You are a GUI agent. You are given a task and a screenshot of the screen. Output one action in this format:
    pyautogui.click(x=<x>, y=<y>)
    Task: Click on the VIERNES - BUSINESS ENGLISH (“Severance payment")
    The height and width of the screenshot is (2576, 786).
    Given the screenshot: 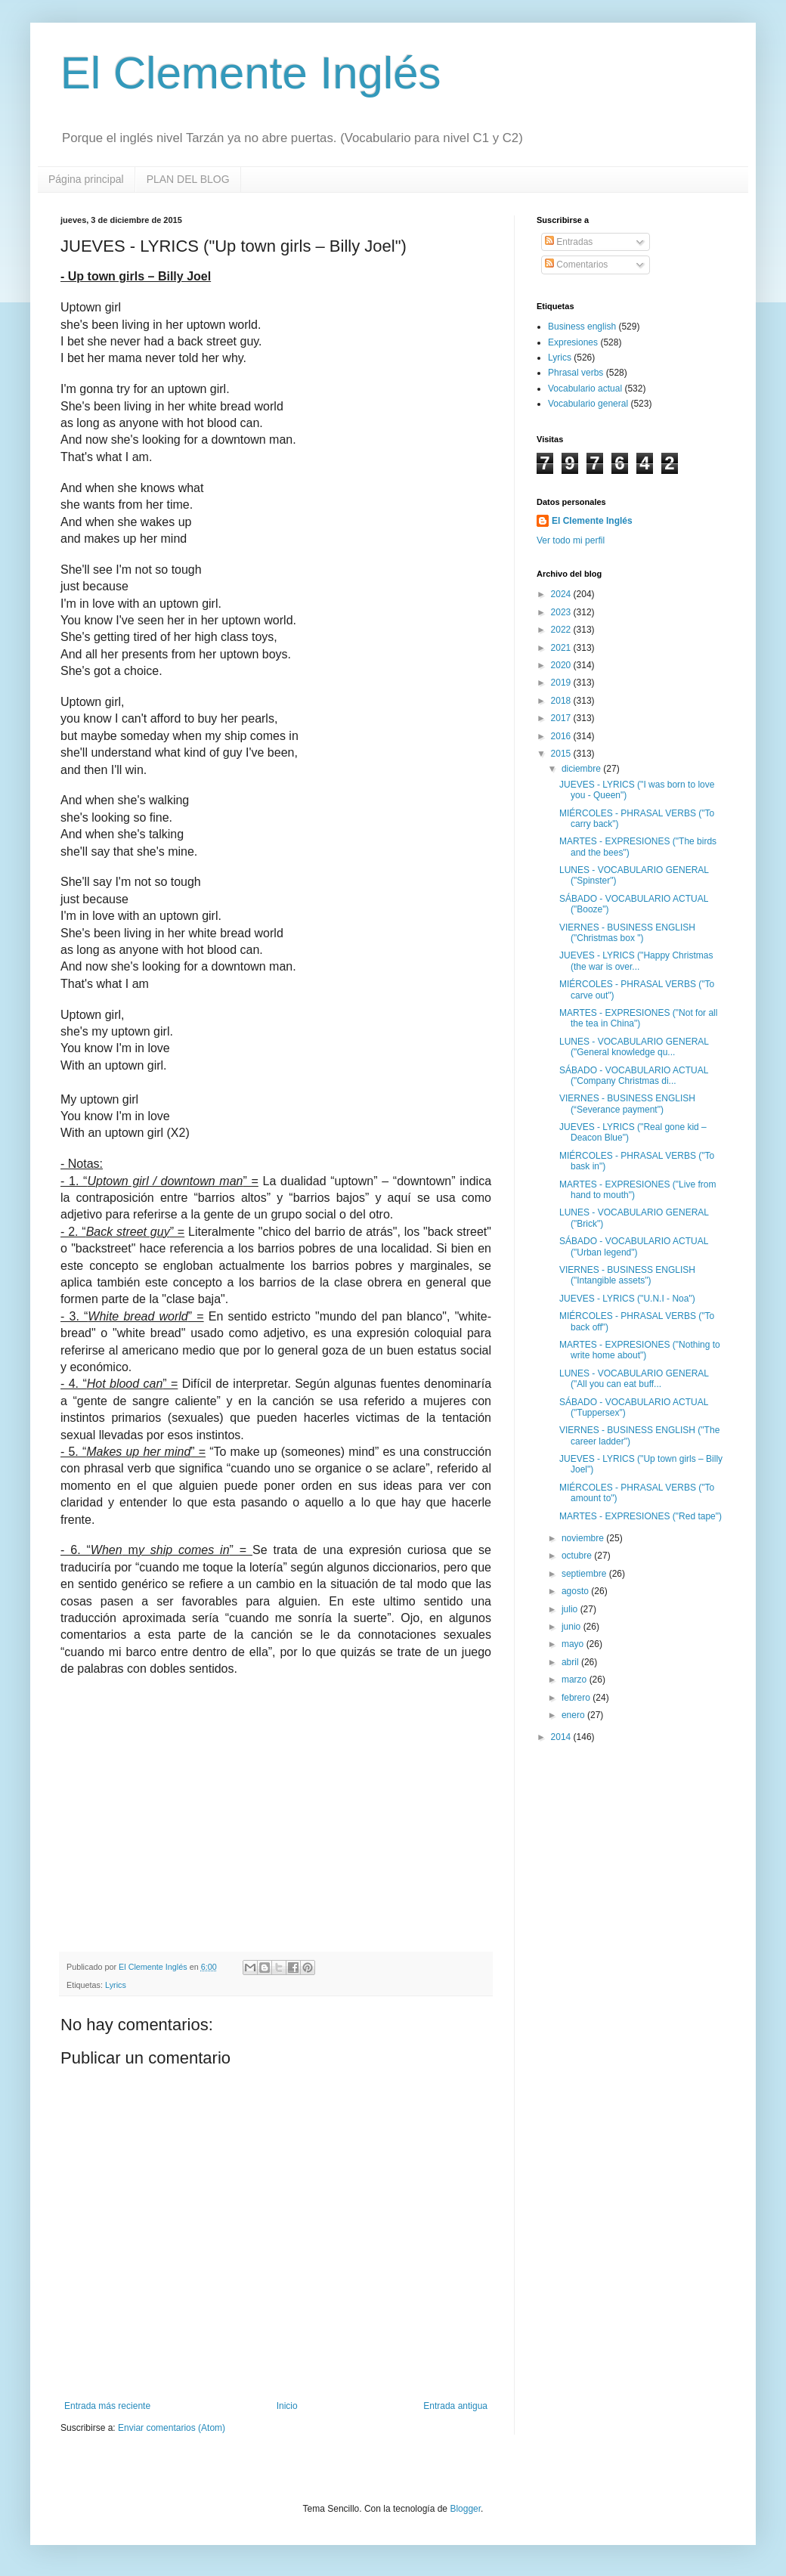 What is the action you would take?
    pyautogui.click(x=627, y=1103)
    